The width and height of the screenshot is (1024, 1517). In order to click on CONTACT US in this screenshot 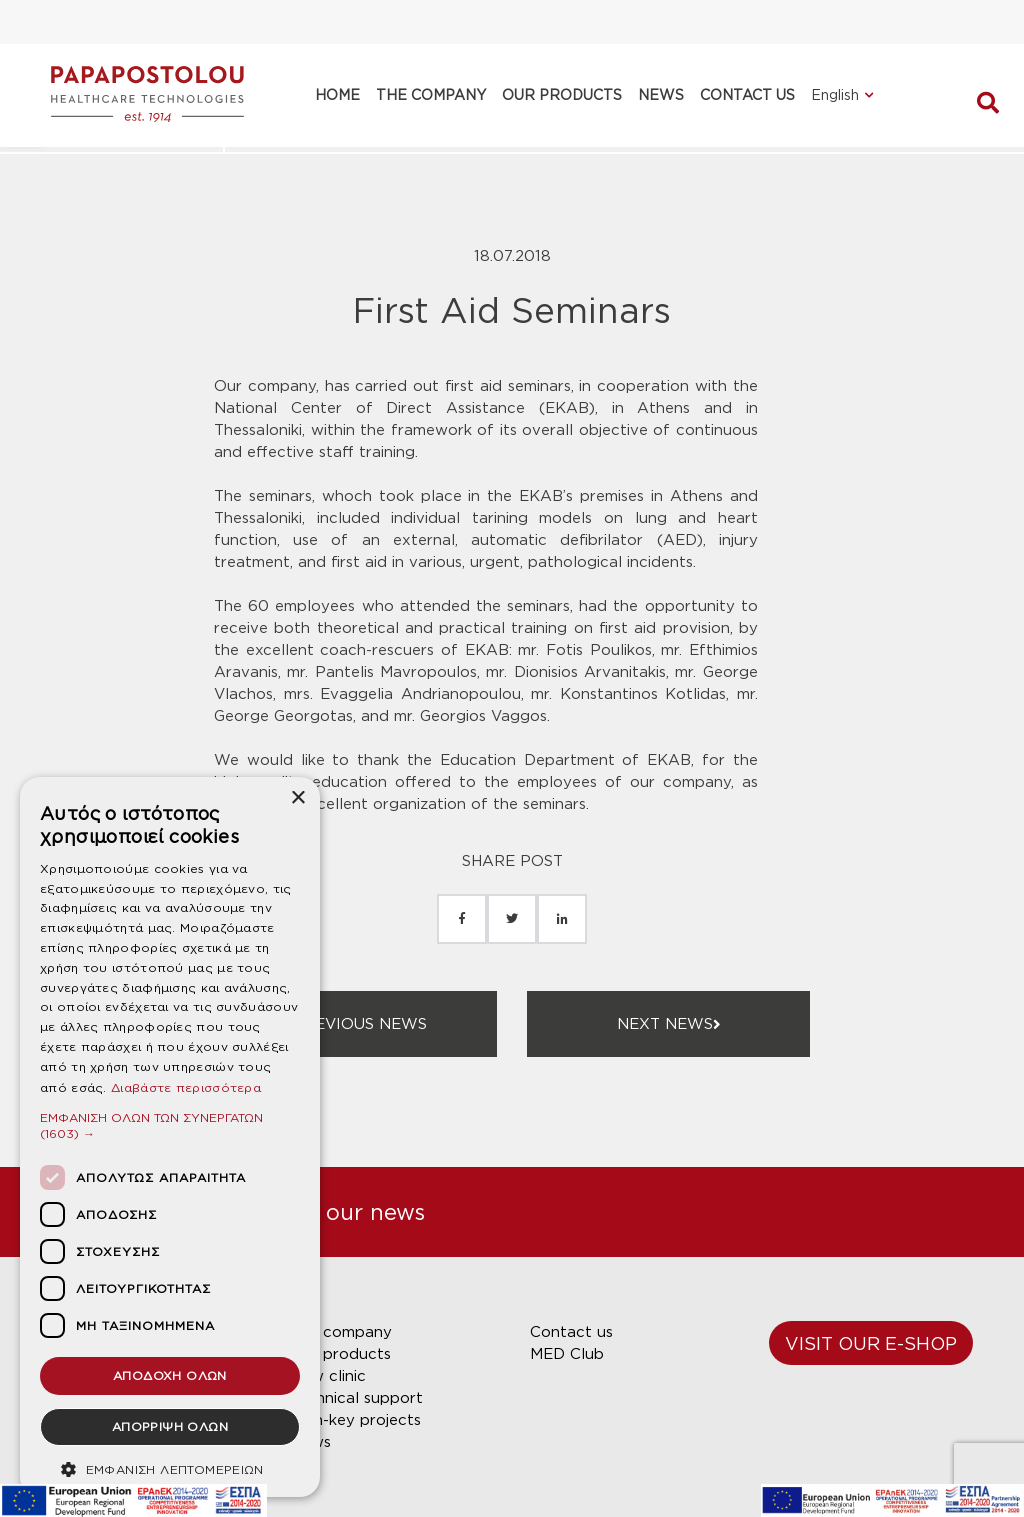, I will do `click(747, 95)`.